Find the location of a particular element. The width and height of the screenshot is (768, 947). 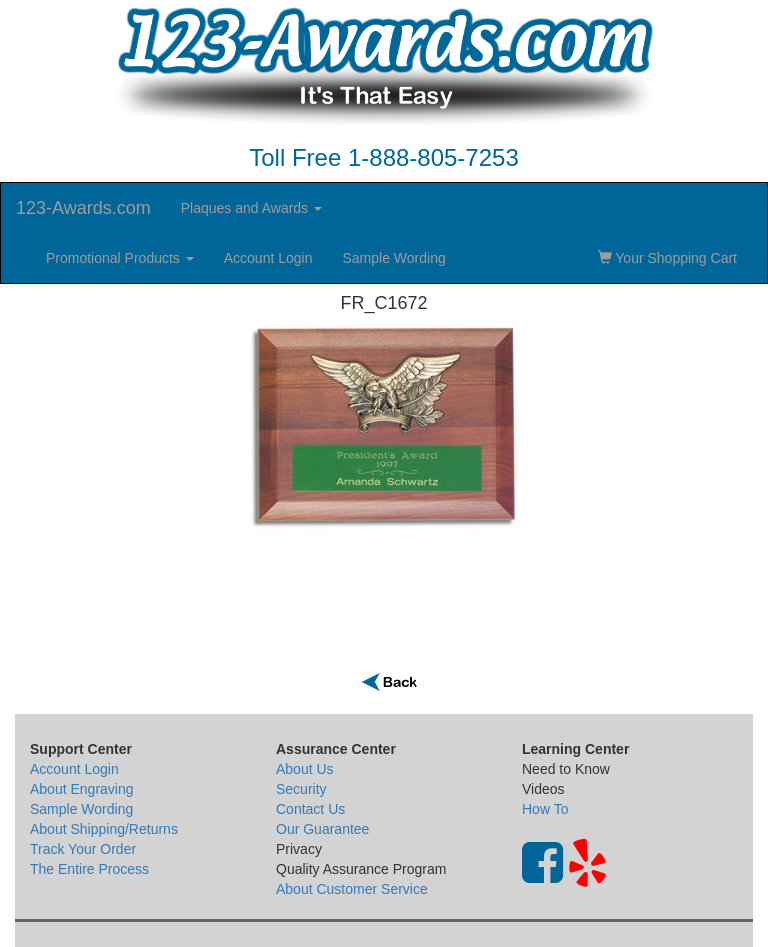

Our Guarantee is located at coordinates (322, 829).